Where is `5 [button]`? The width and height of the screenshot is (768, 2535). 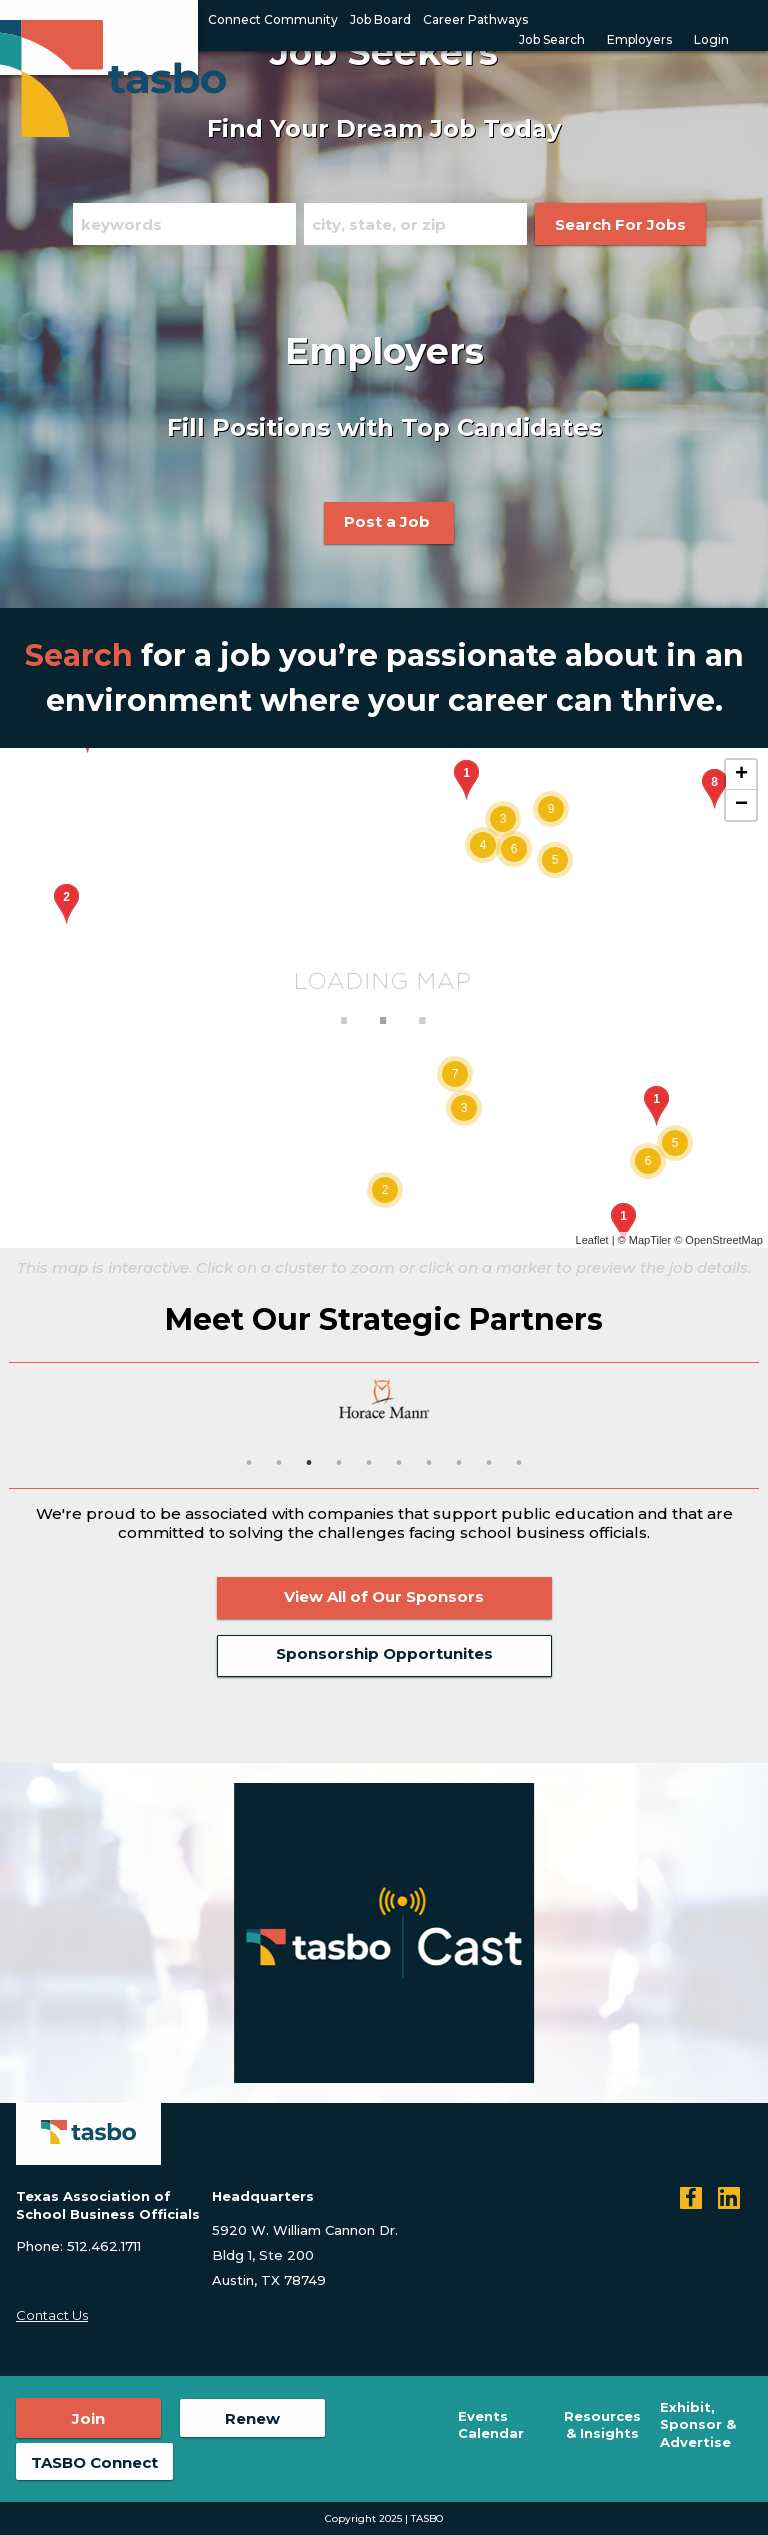
5 [button] is located at coordinates (369, 1463).